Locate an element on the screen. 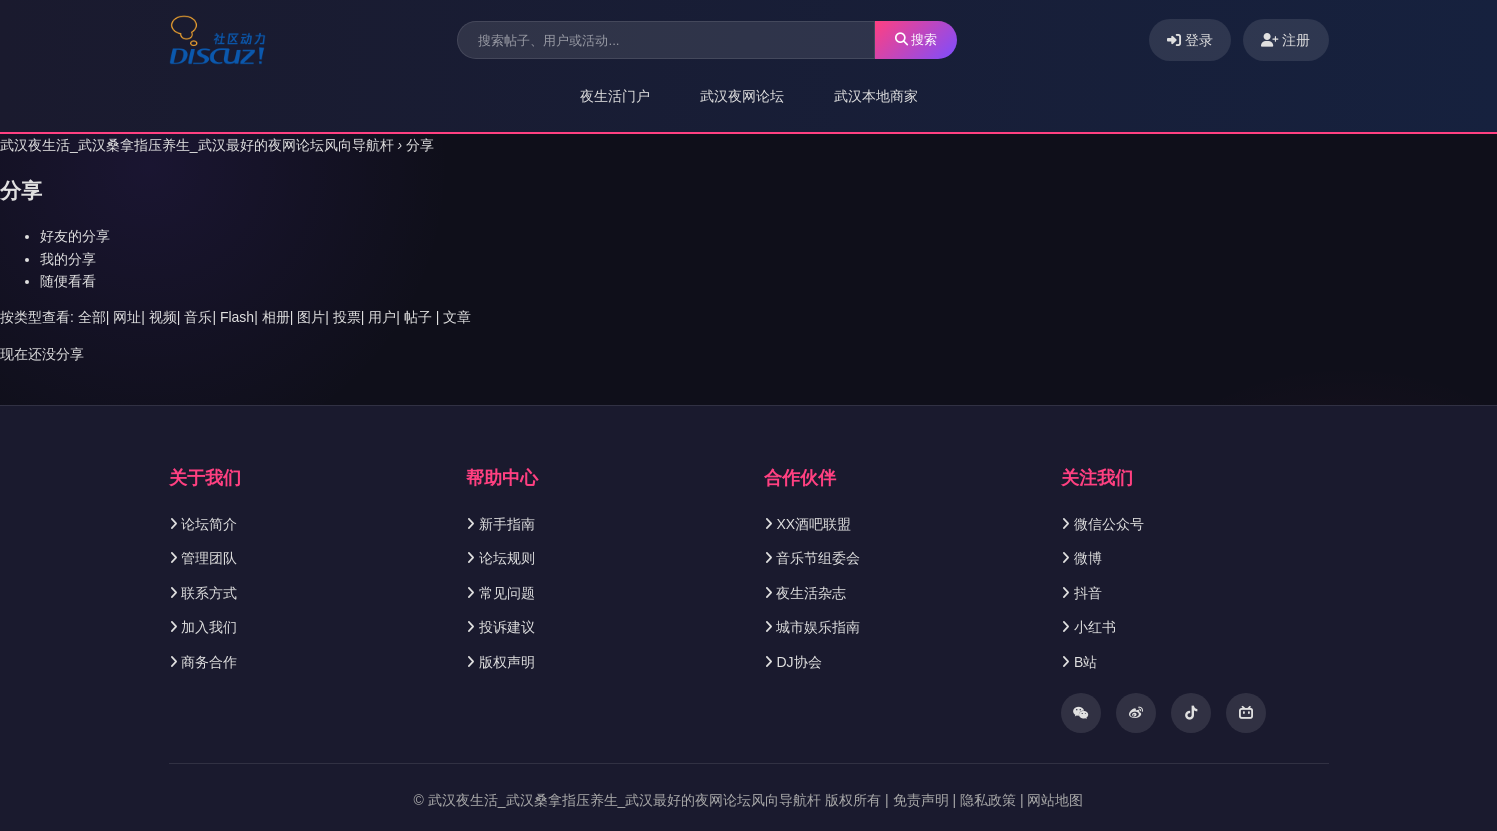 This screenshot has height=831, width=1497. 好友的分享 is located at coordinates (75, 236).